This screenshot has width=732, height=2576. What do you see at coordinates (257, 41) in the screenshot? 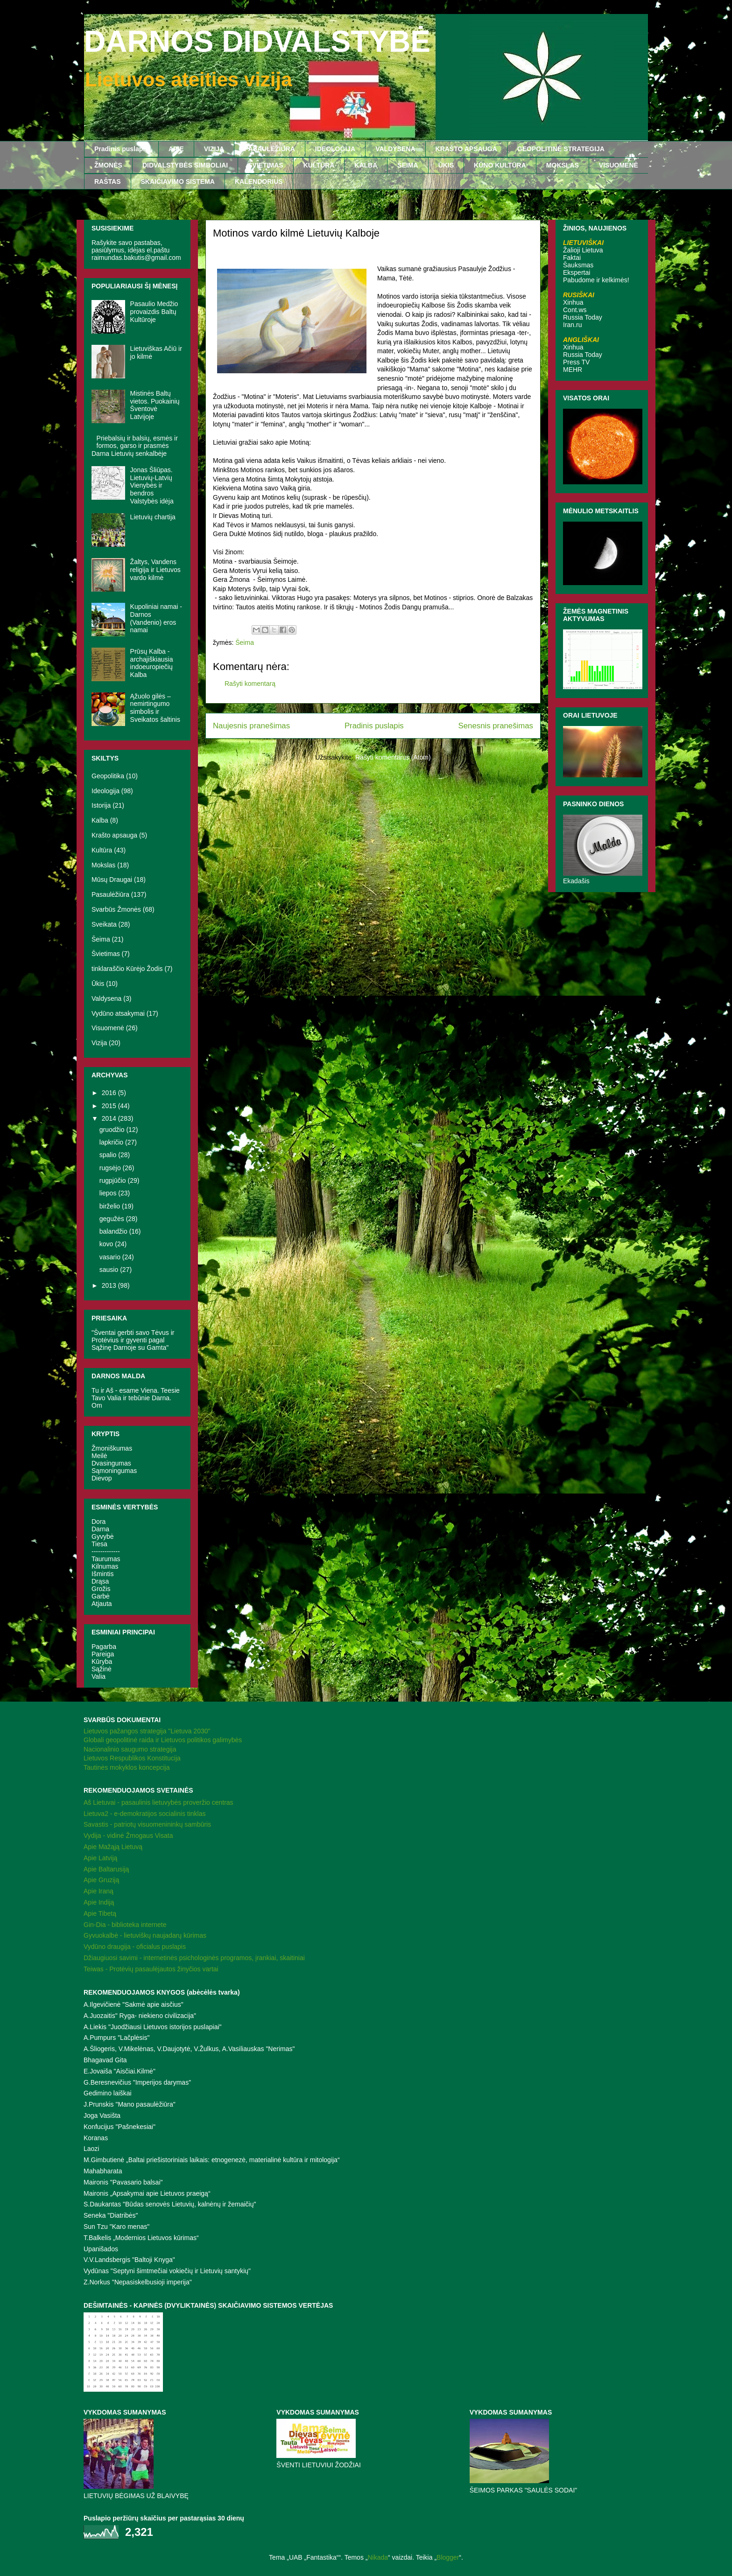
I see `DARNOS DIDVALSTYBĖ` at bounding box center [257, 41].